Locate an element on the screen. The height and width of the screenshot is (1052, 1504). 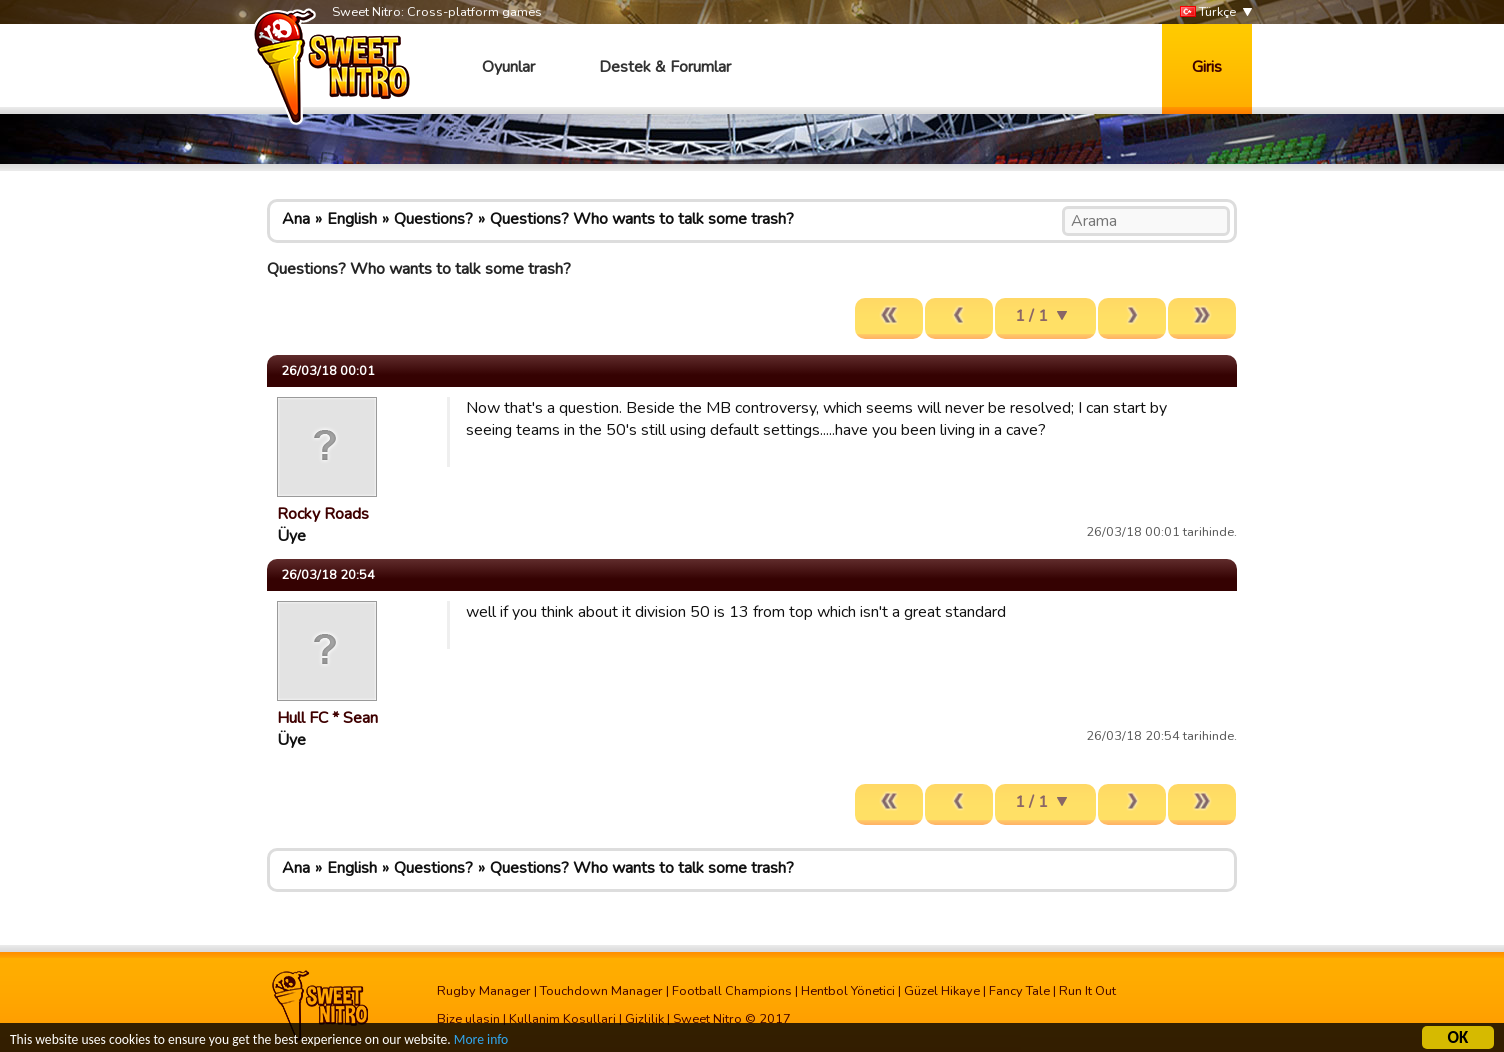
Gizlilik is located at coordinates (644, 1019).